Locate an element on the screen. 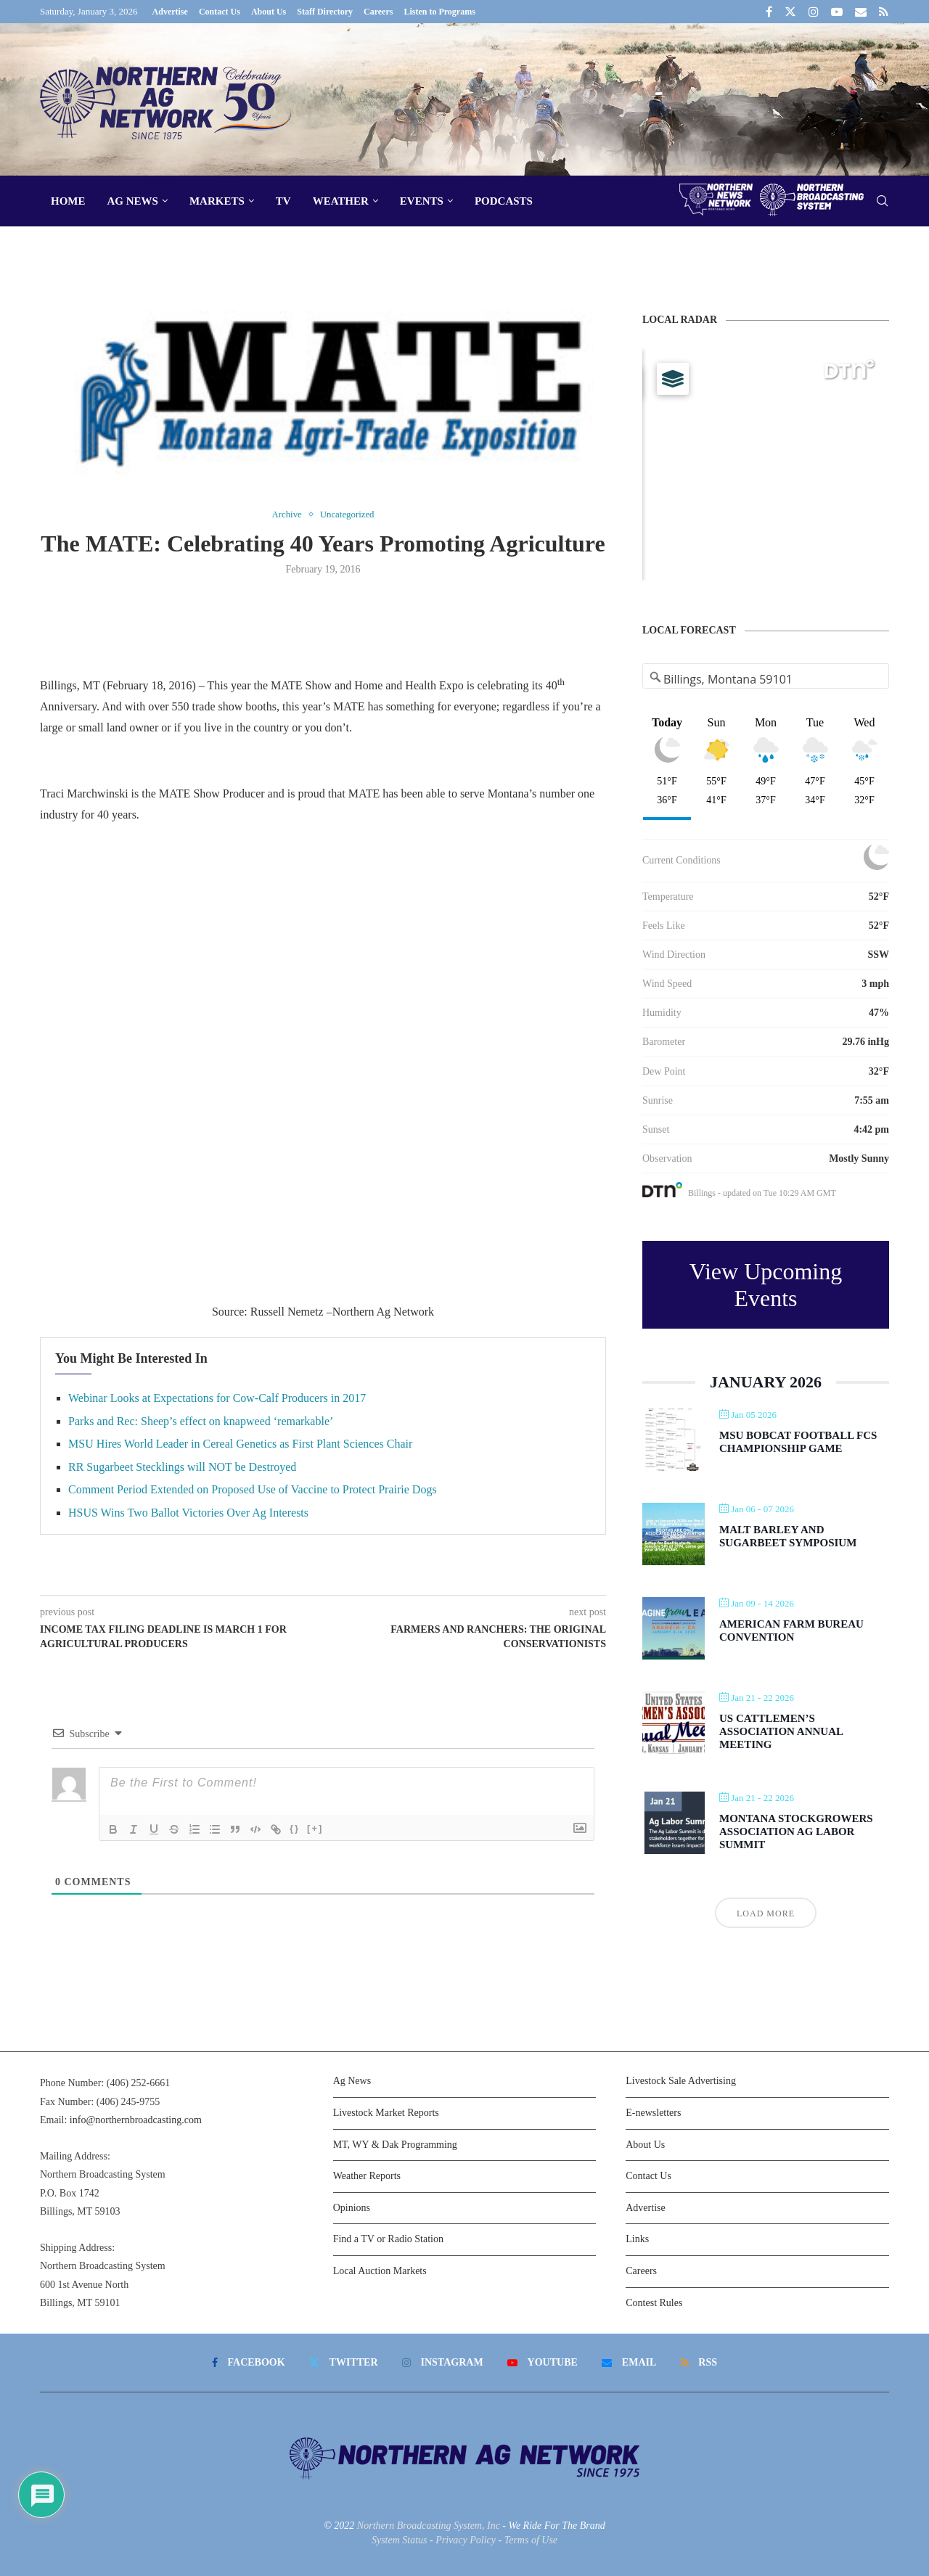 The image size is (929, 2576). Listen to Programs is located at coordinates (439, 12).